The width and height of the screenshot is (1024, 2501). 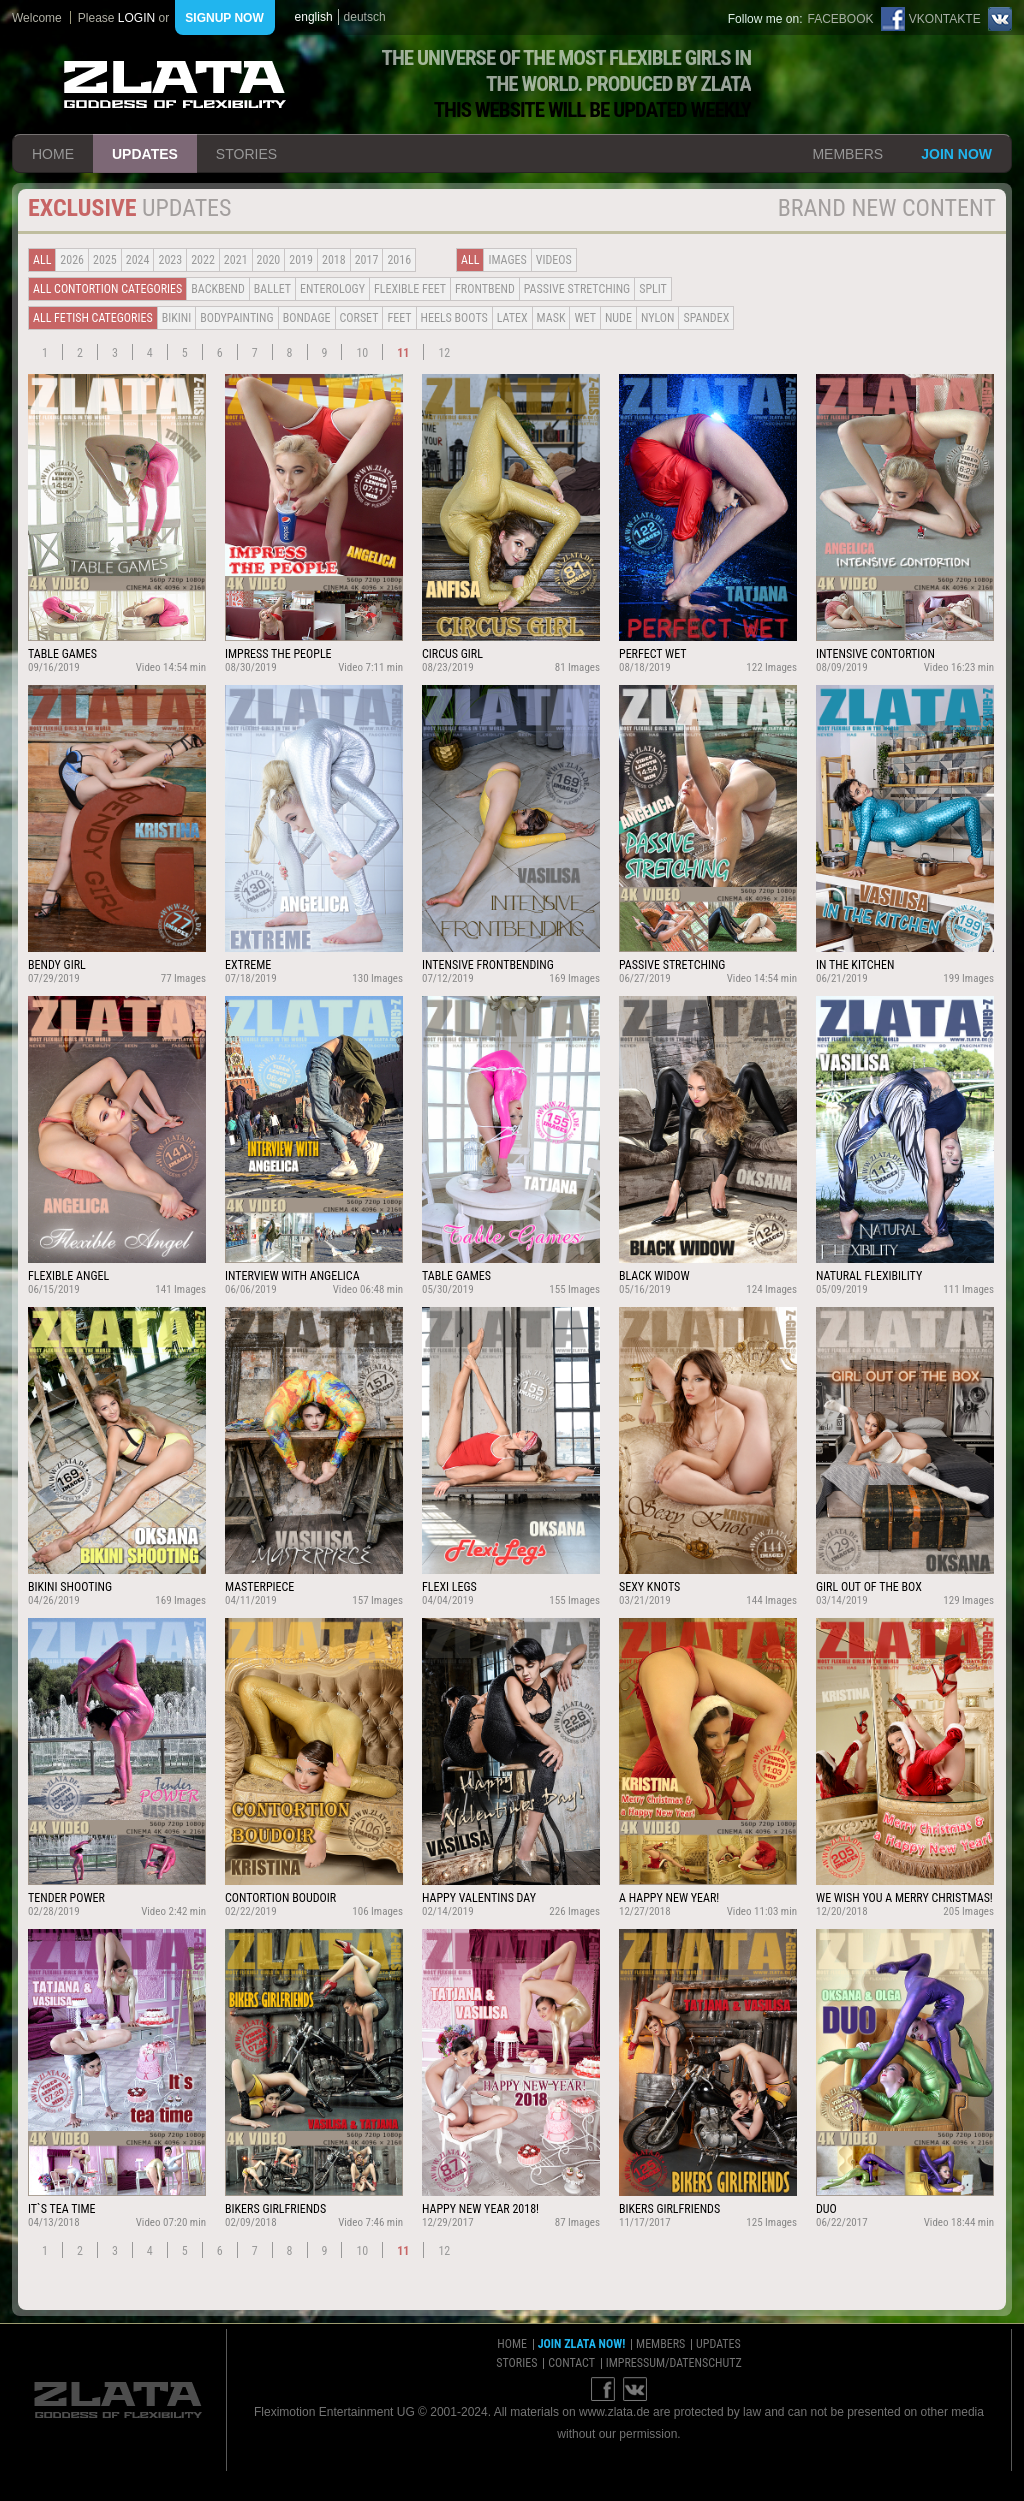 What do you see at coordinates (706, 318) in the screenshot?
I see `Spandex` at bounding box center [706, 318].